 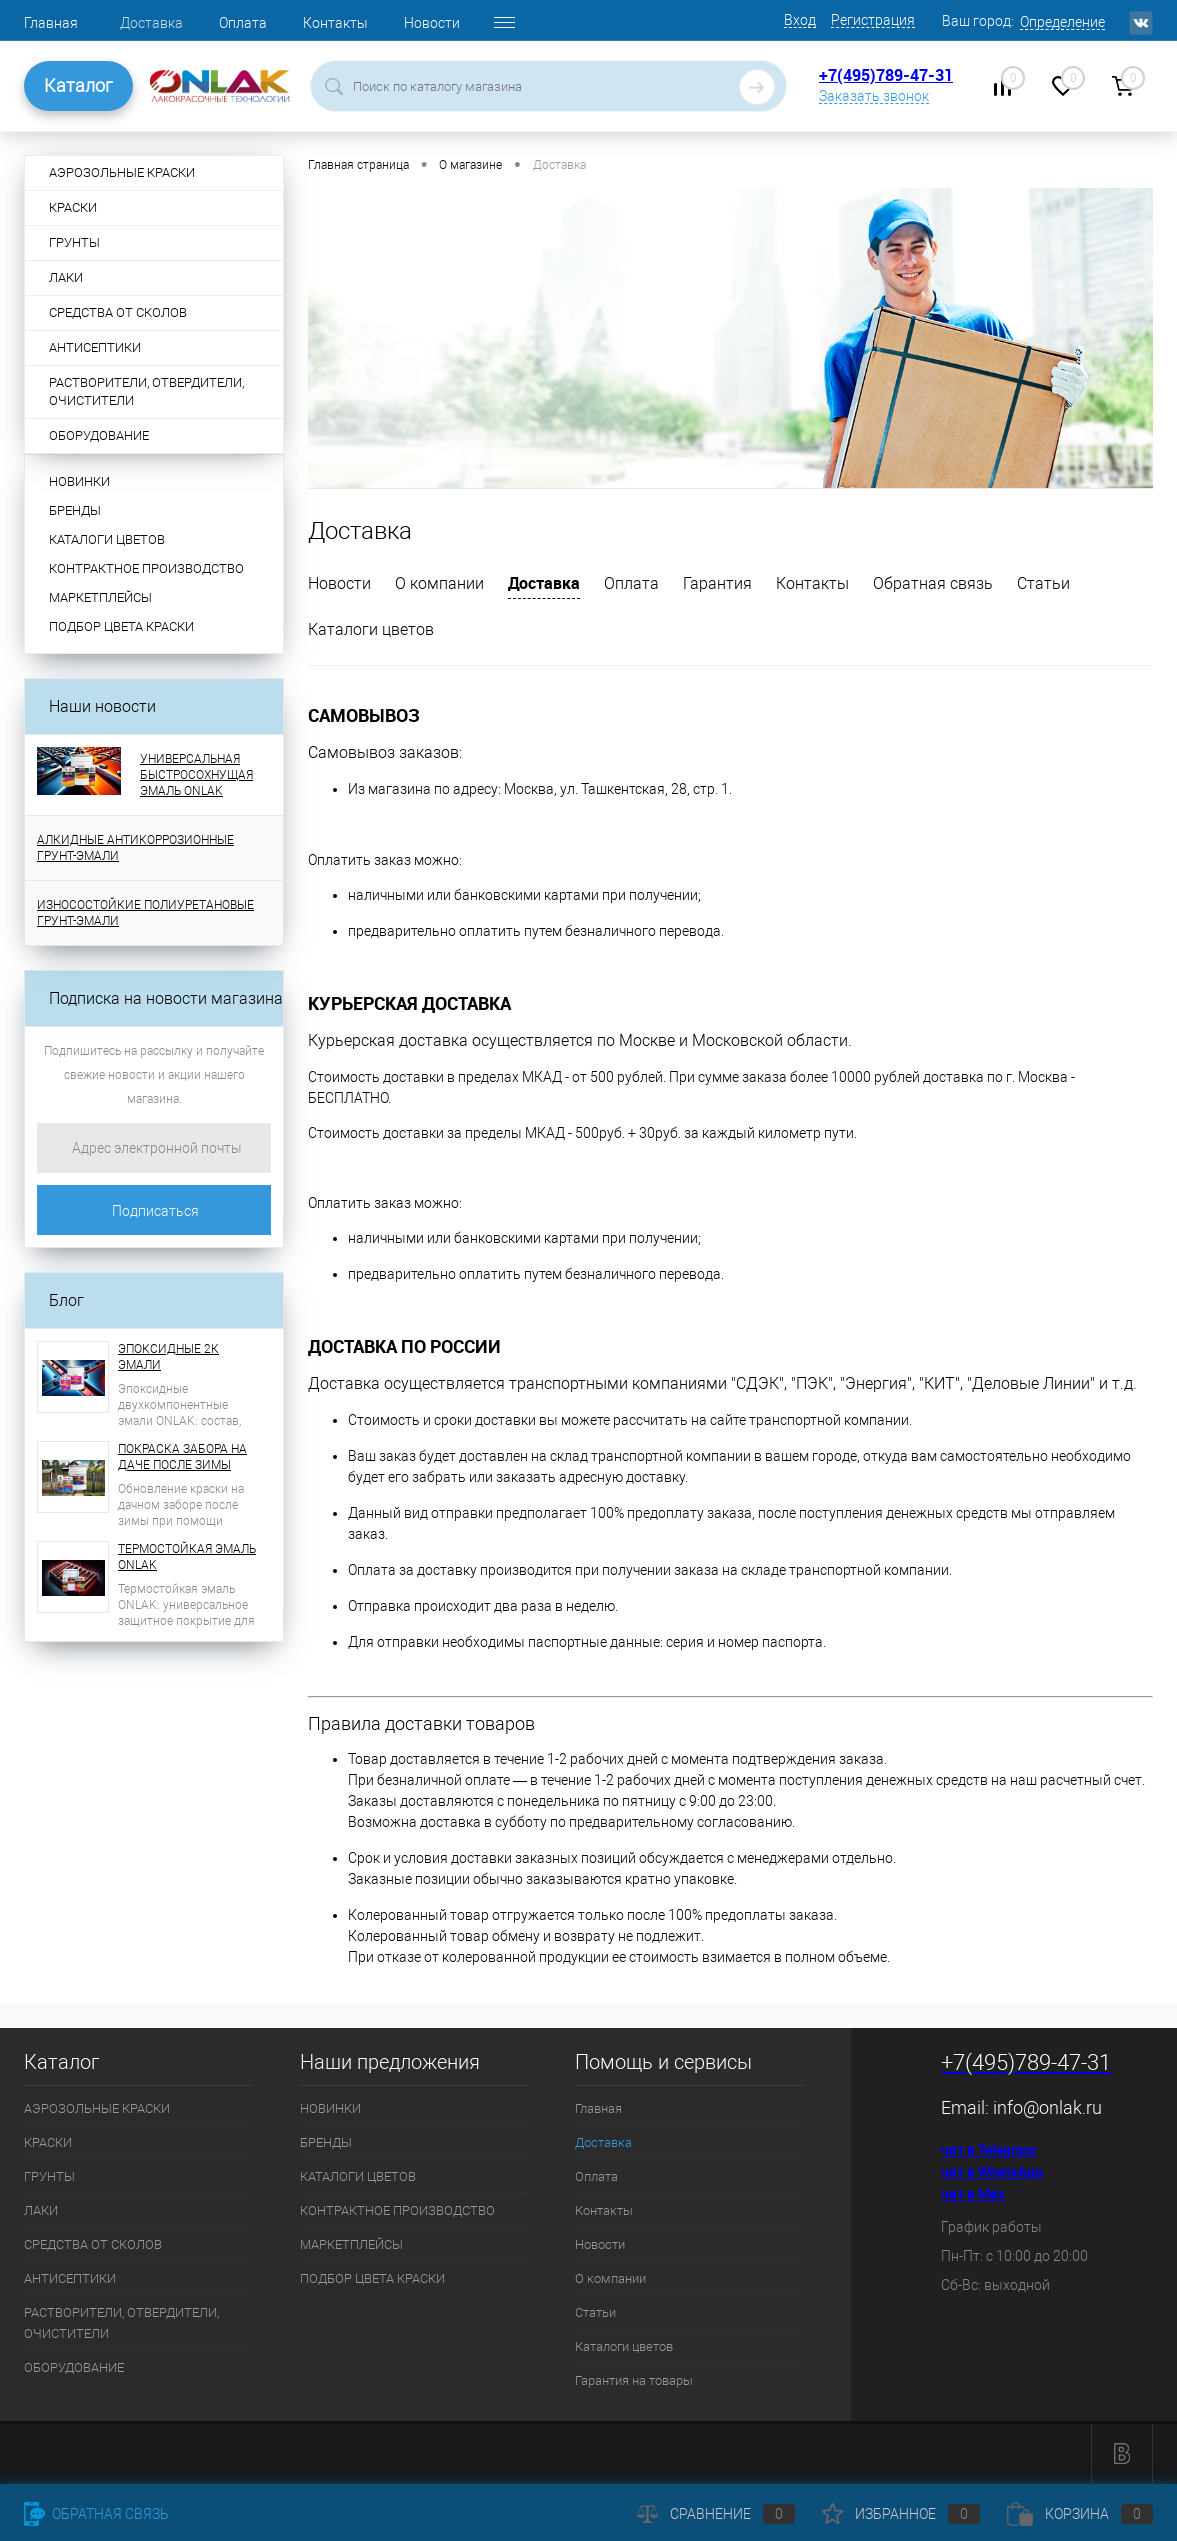 I want to click on ОБОРУДОВАНИЕ, so click(x=74, y=2367).